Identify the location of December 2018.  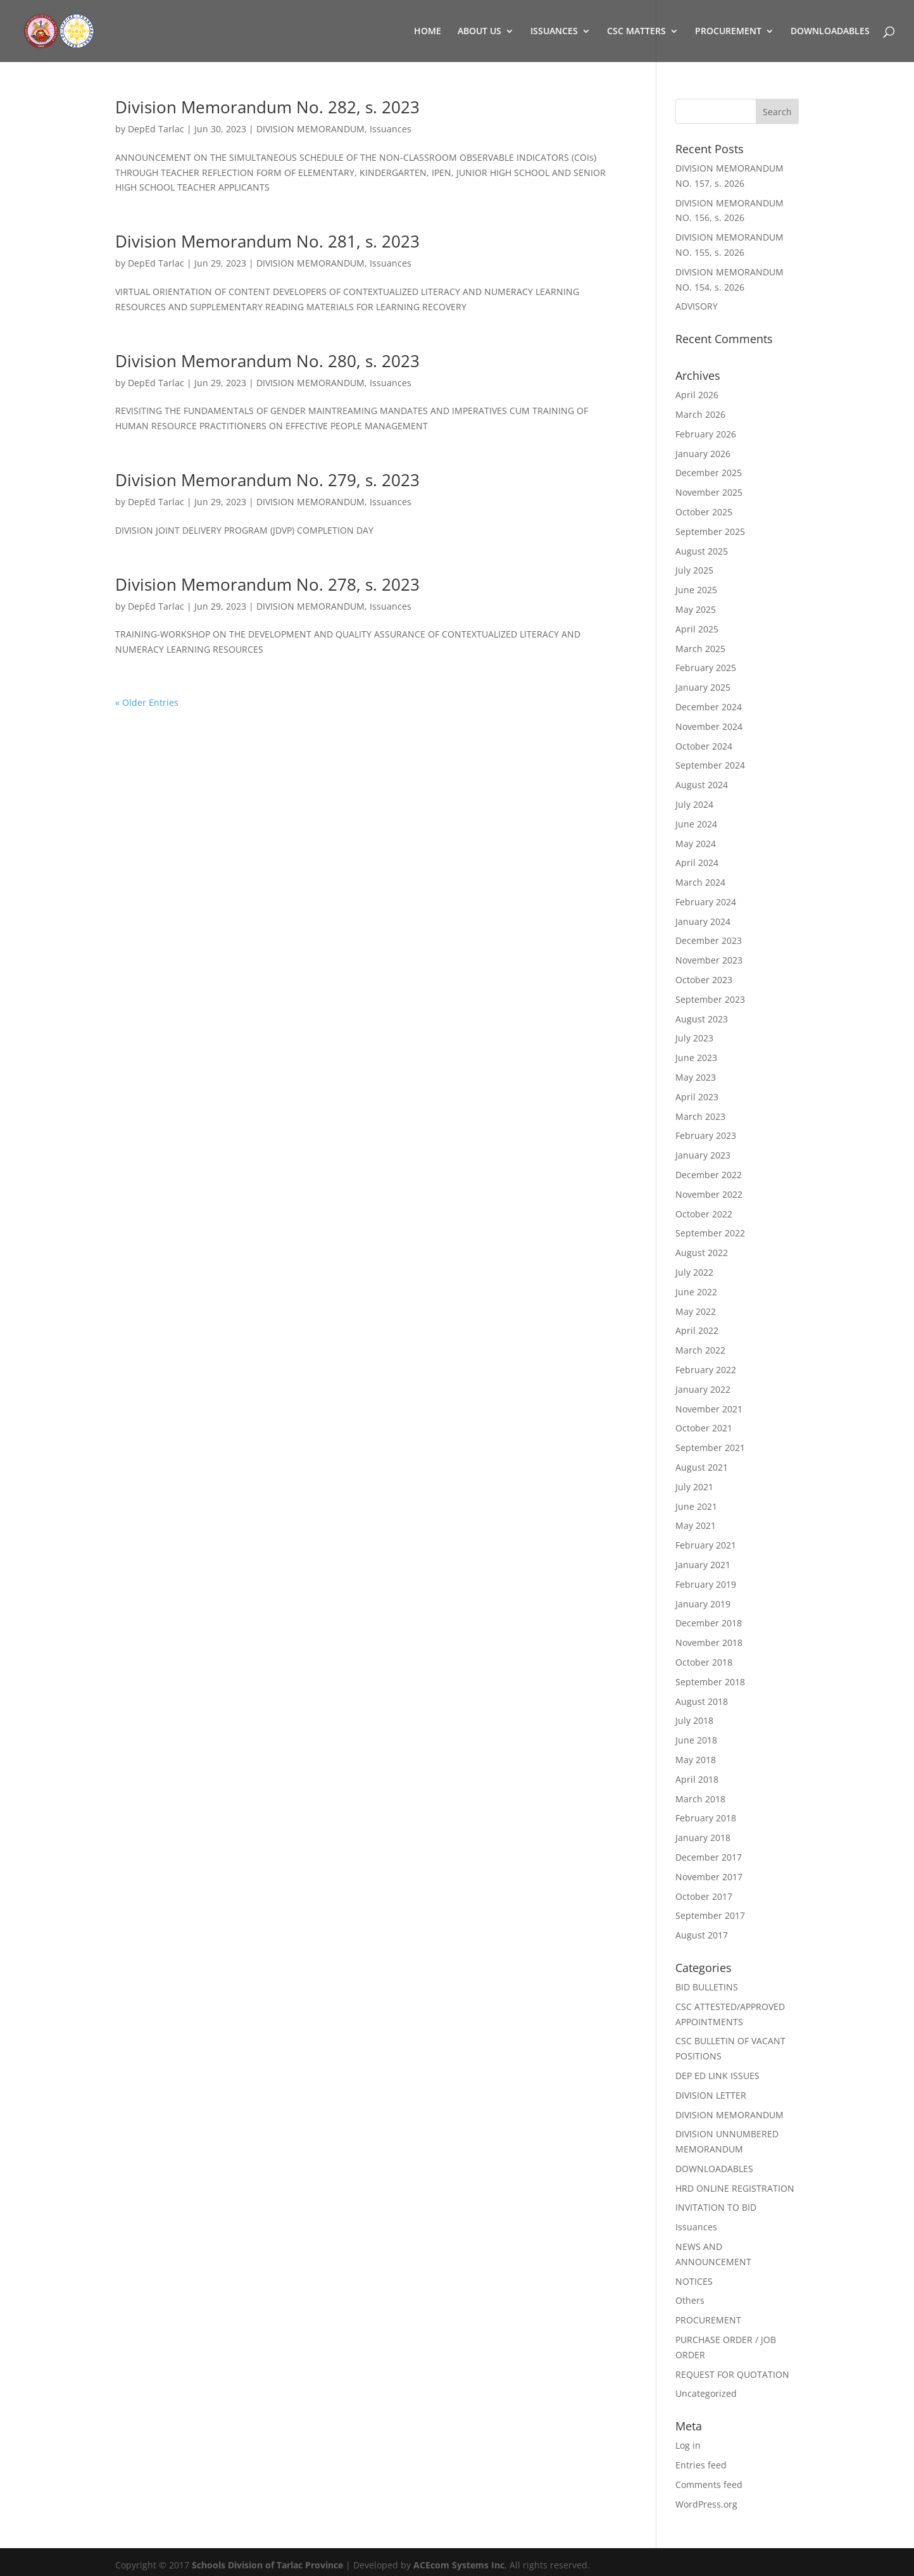
(708, 1623).